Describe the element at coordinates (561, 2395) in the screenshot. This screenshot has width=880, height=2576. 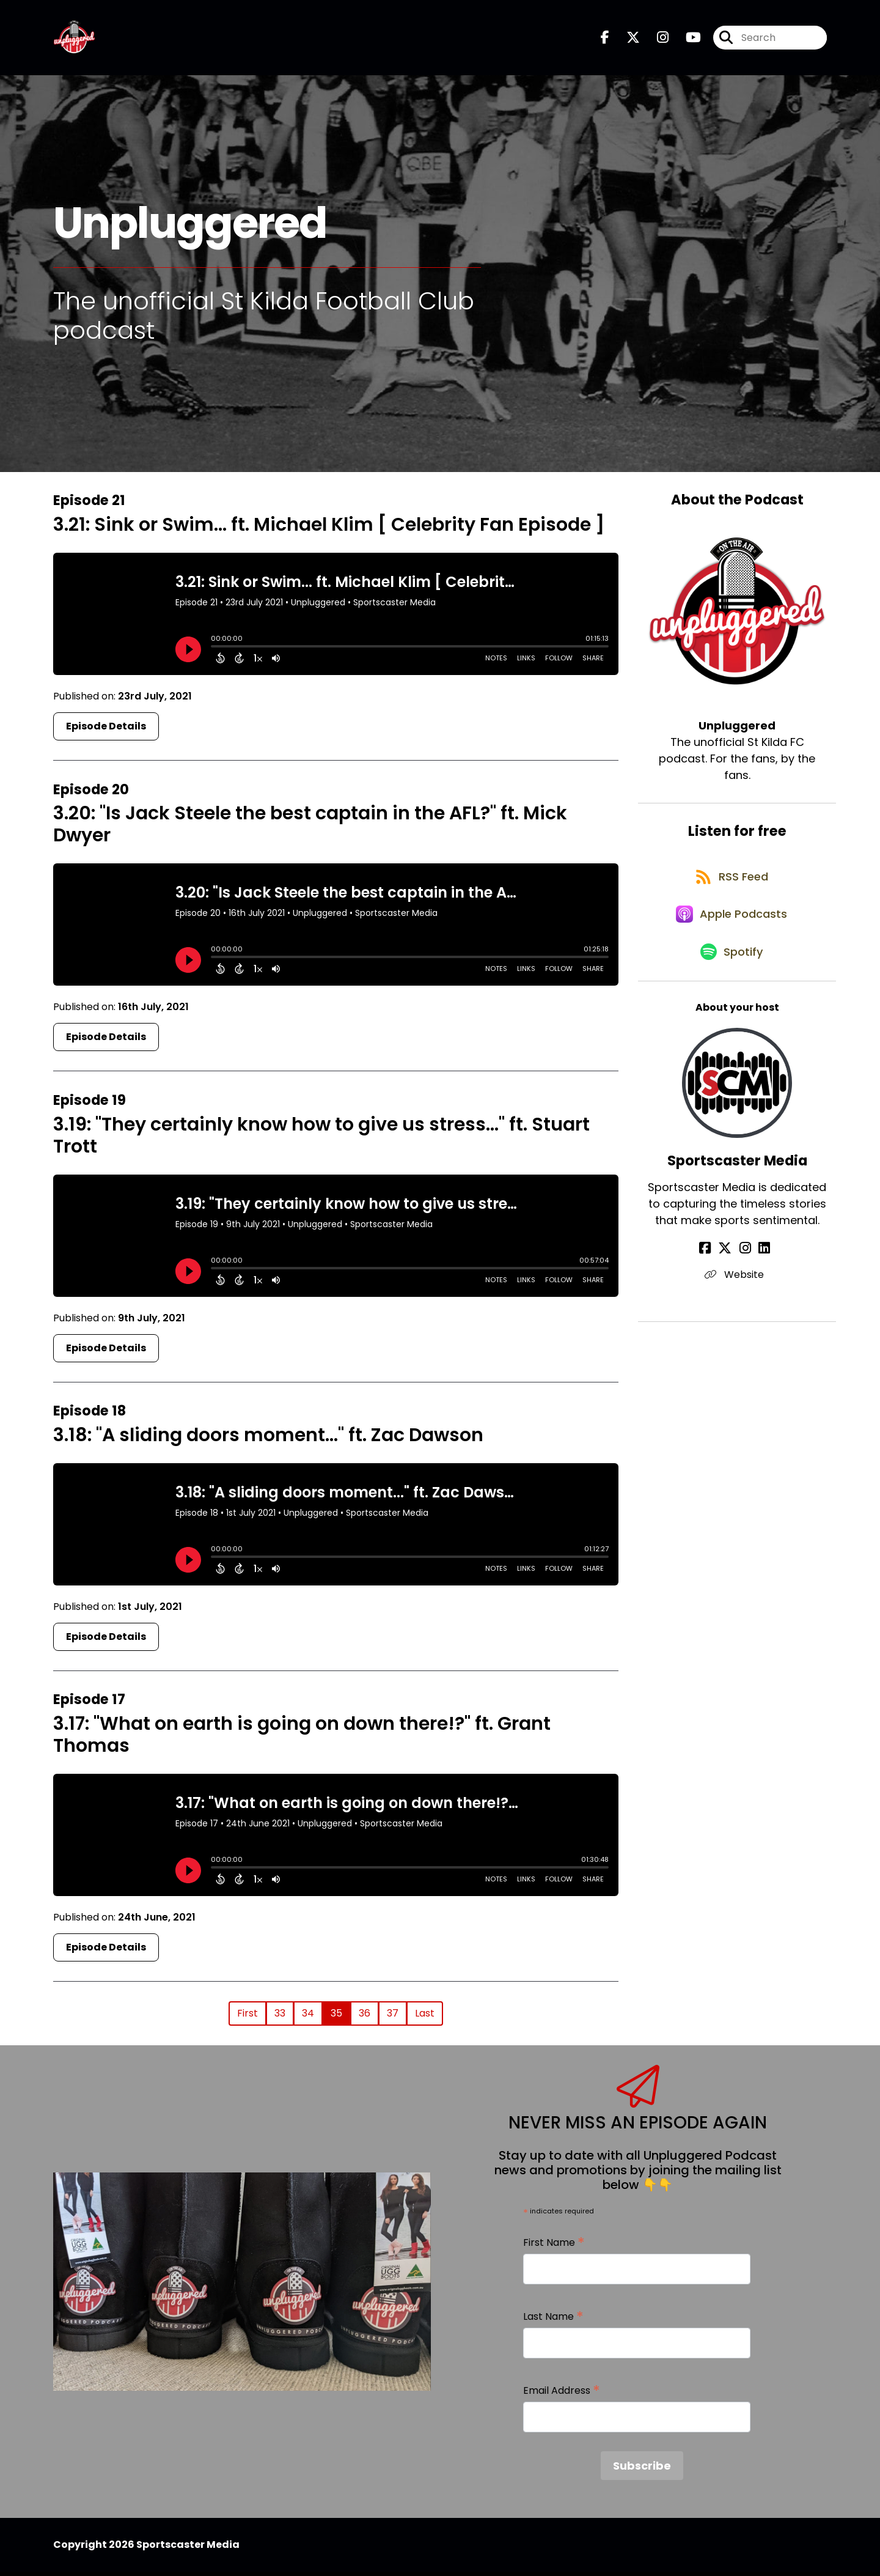
I see `Email Address` at that location.